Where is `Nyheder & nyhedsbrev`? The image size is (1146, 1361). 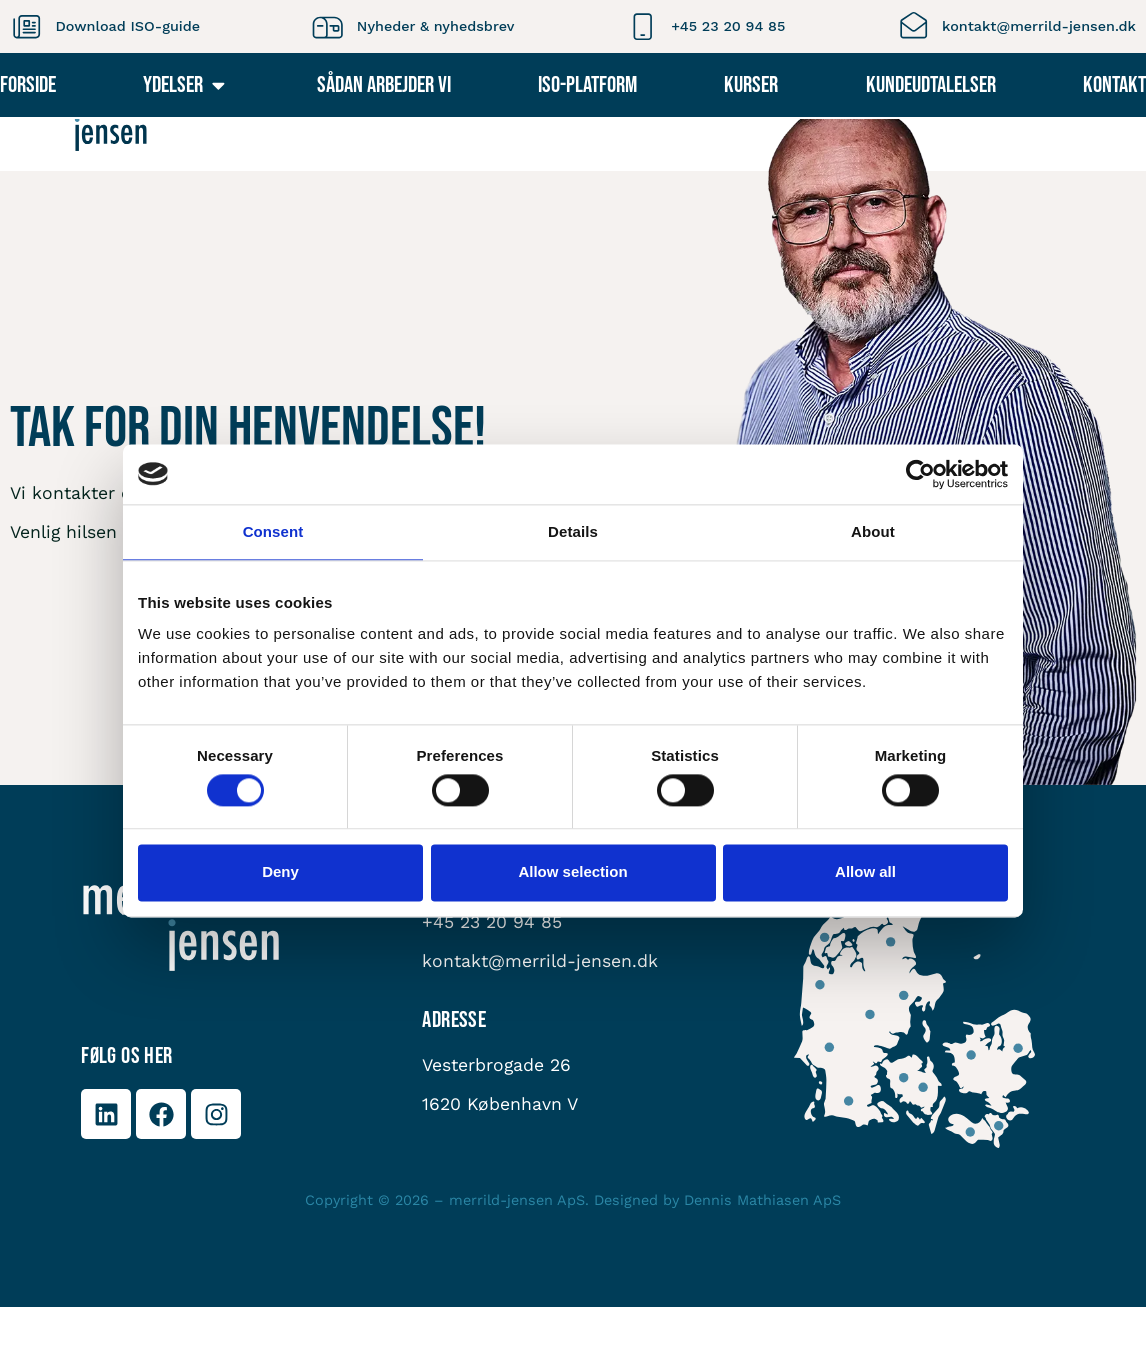 Nyheder & nyhedsbrev is located at coordinates (436, 26).